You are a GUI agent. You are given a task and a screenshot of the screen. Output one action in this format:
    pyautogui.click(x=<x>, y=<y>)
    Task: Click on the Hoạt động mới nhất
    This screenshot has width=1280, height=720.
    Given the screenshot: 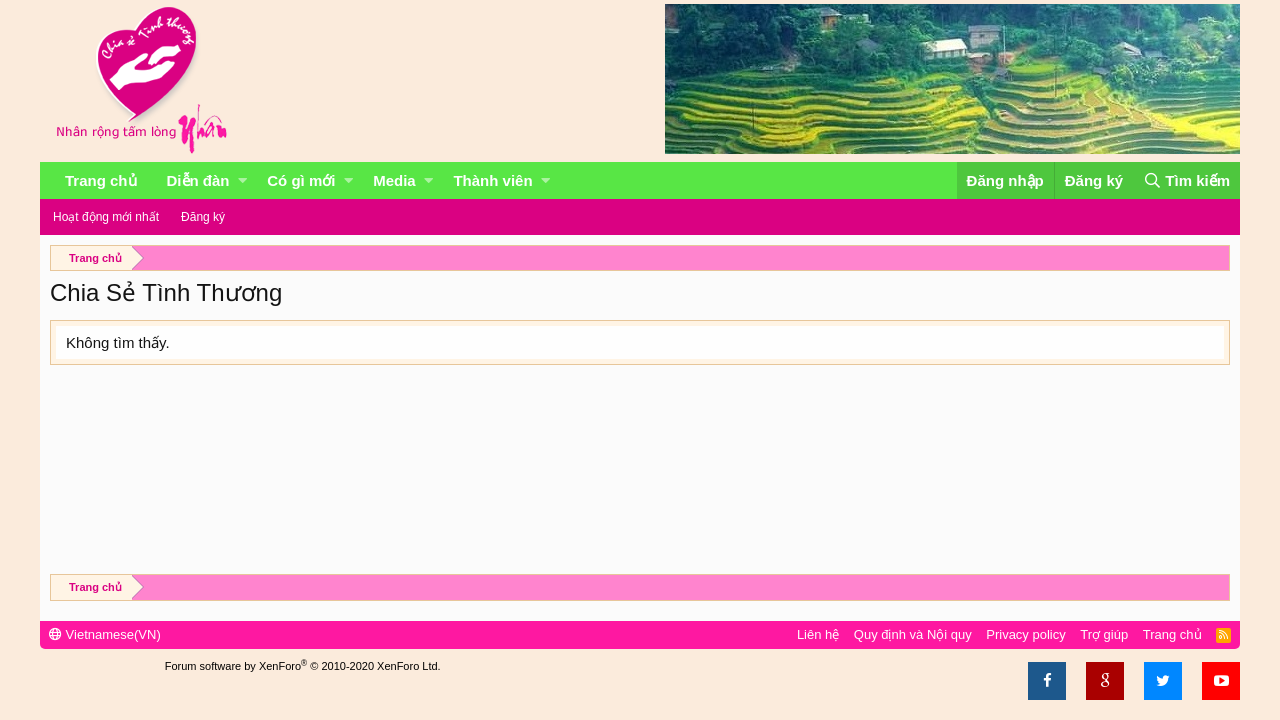 What is the action you would take?
    pyautogui.click(x=106, y=217)
    